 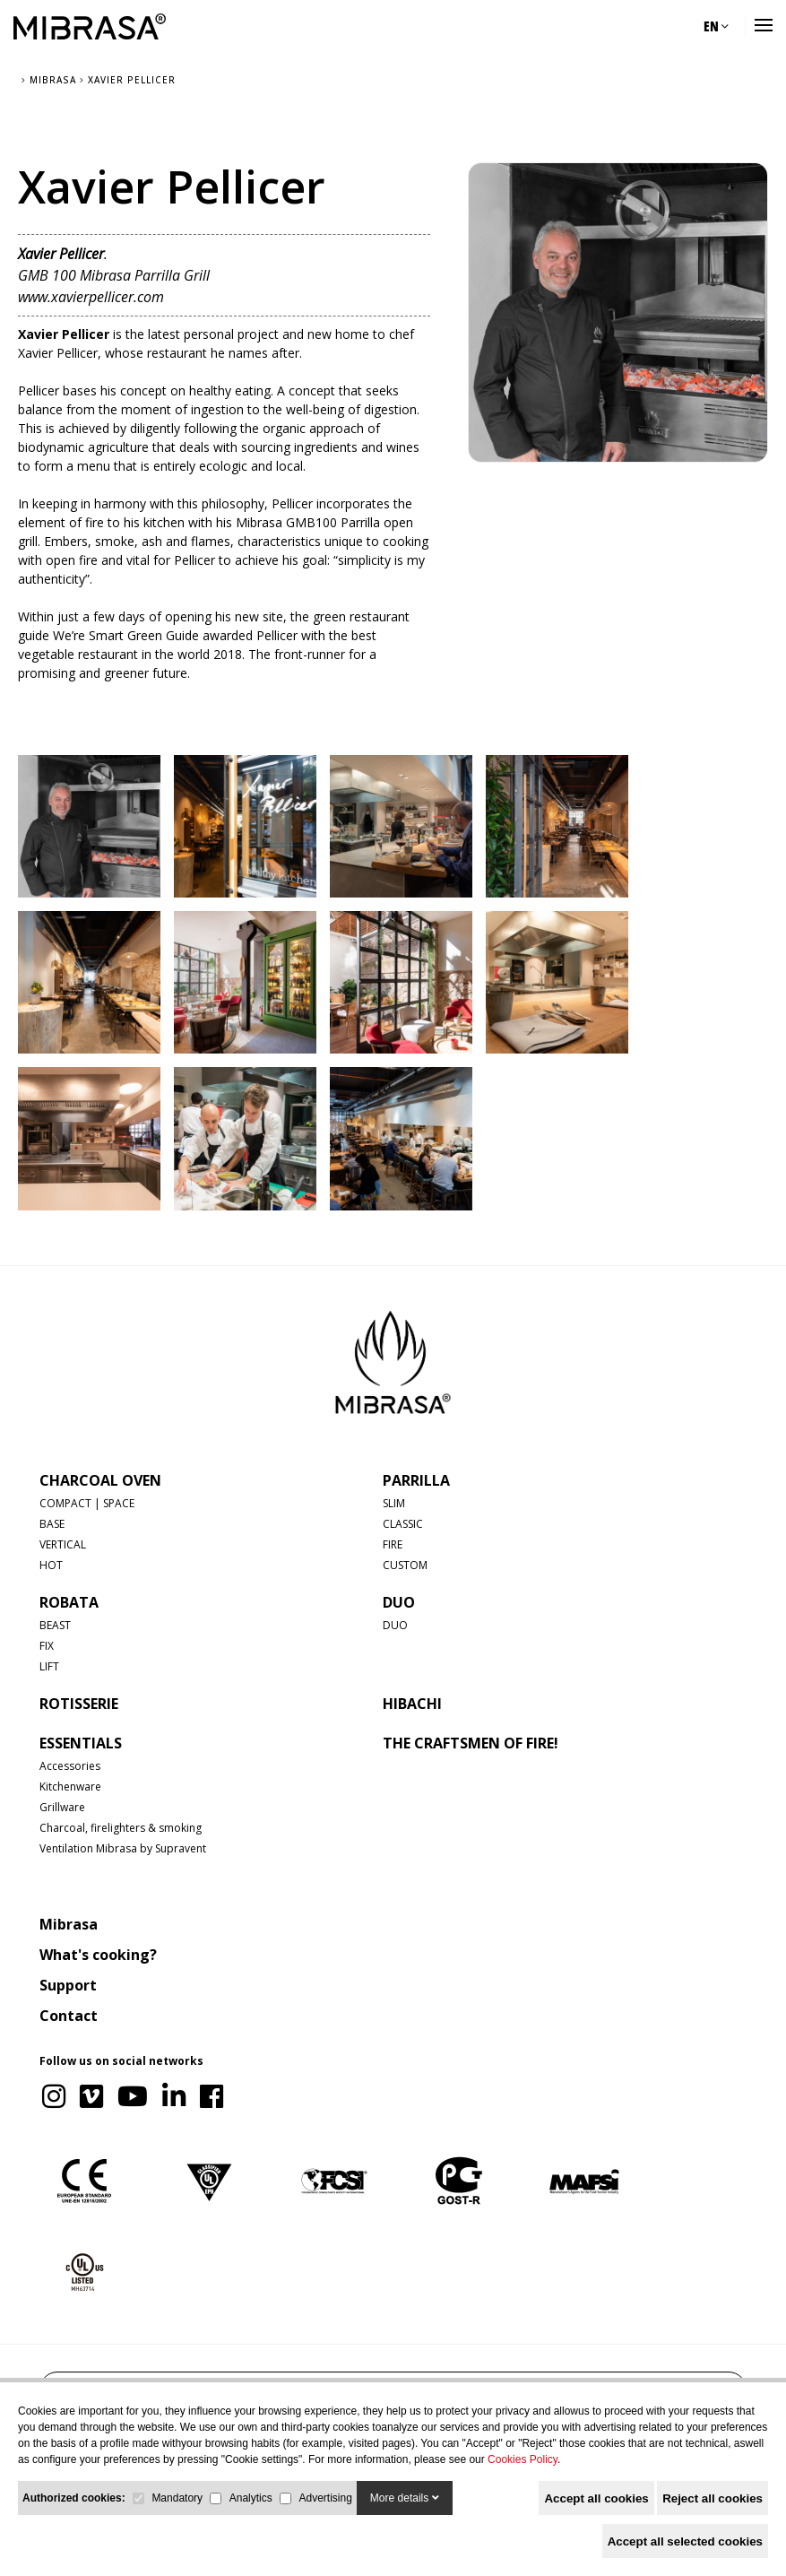 What do you see at coordinates (403, 1523) in the screenshot?
I see `CLASSIC` at bounding box center [403, 1523].